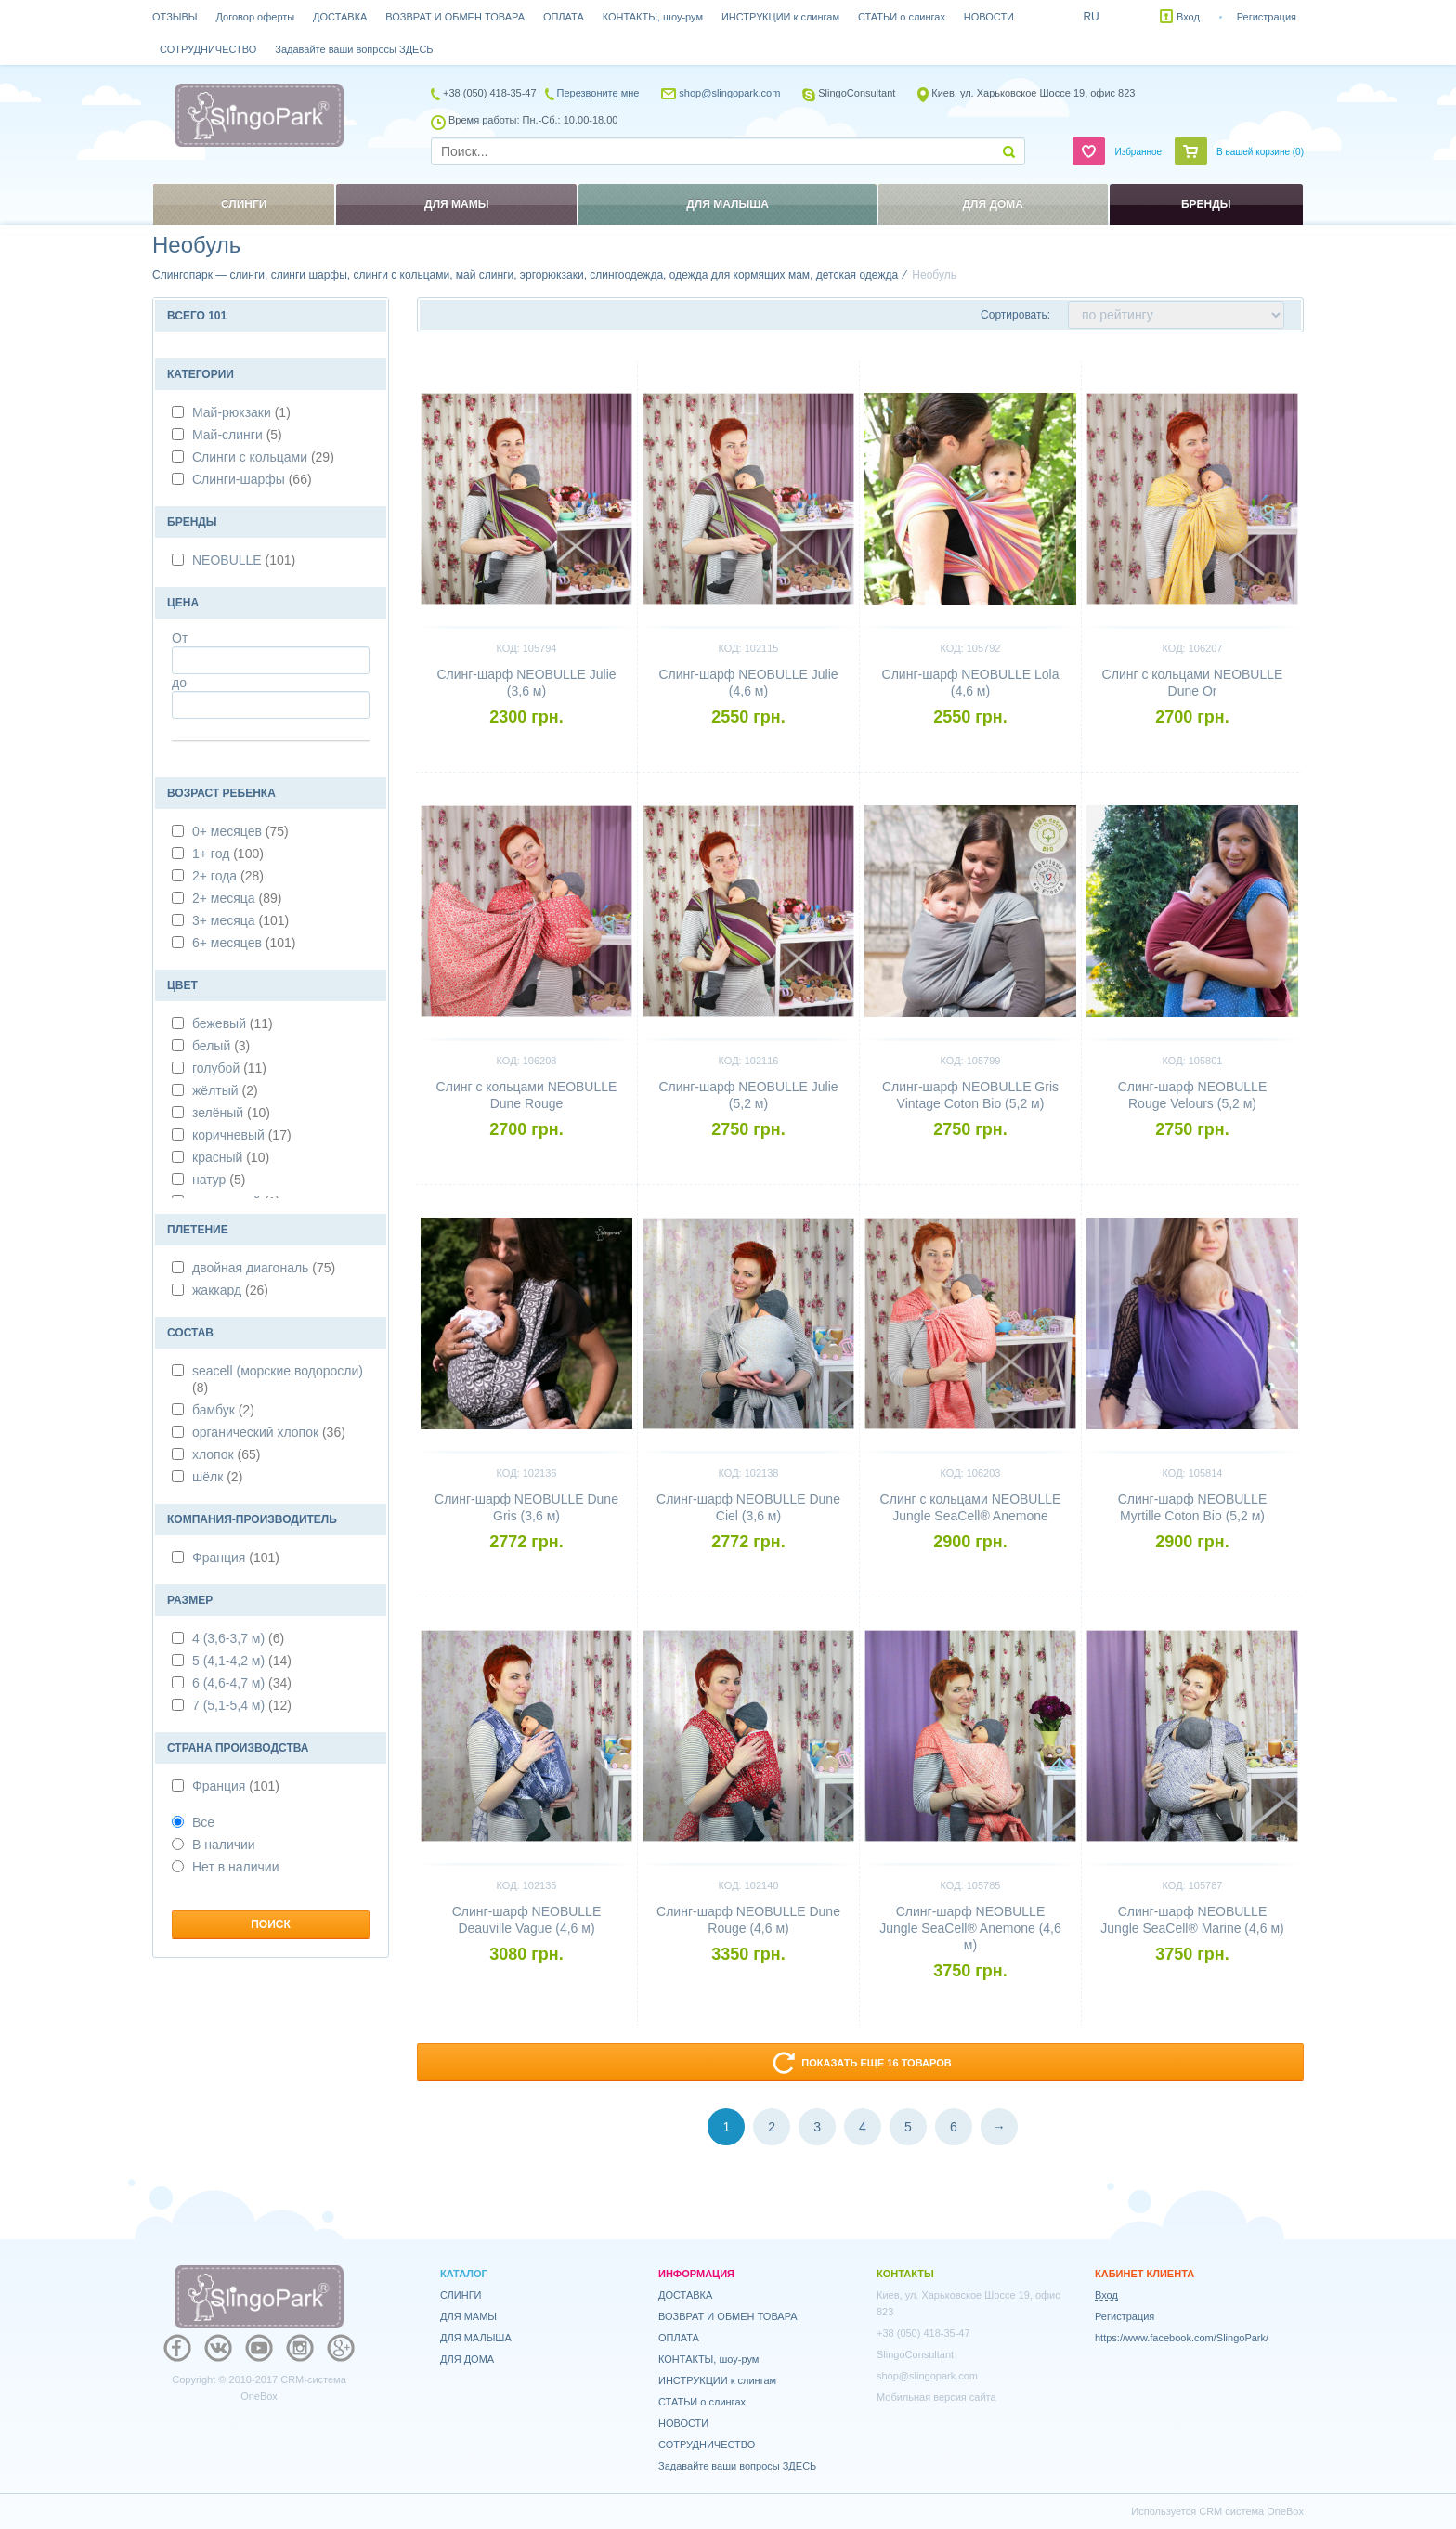  What do you see at coordinates (242, 1682) in the screenshot?
I see `6 (4,6-4,7 м)` at bounding box center [242, 1682].